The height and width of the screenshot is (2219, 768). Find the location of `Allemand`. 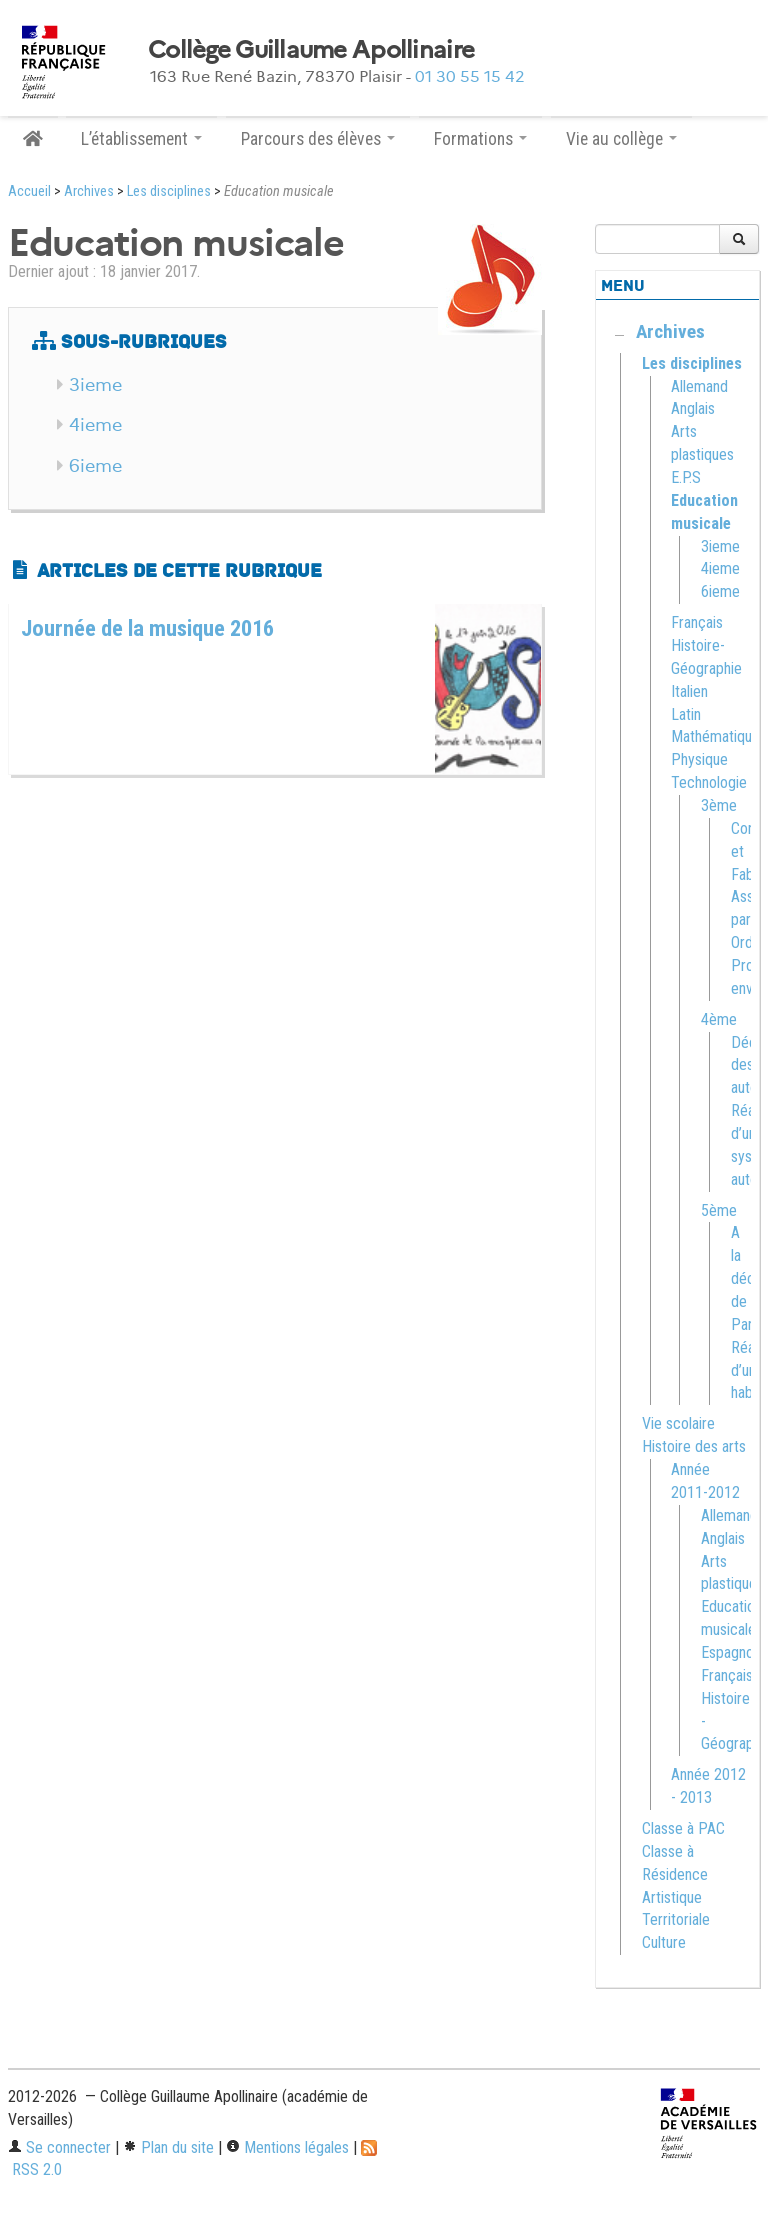

Allemand is located at coordinates (699, 386).